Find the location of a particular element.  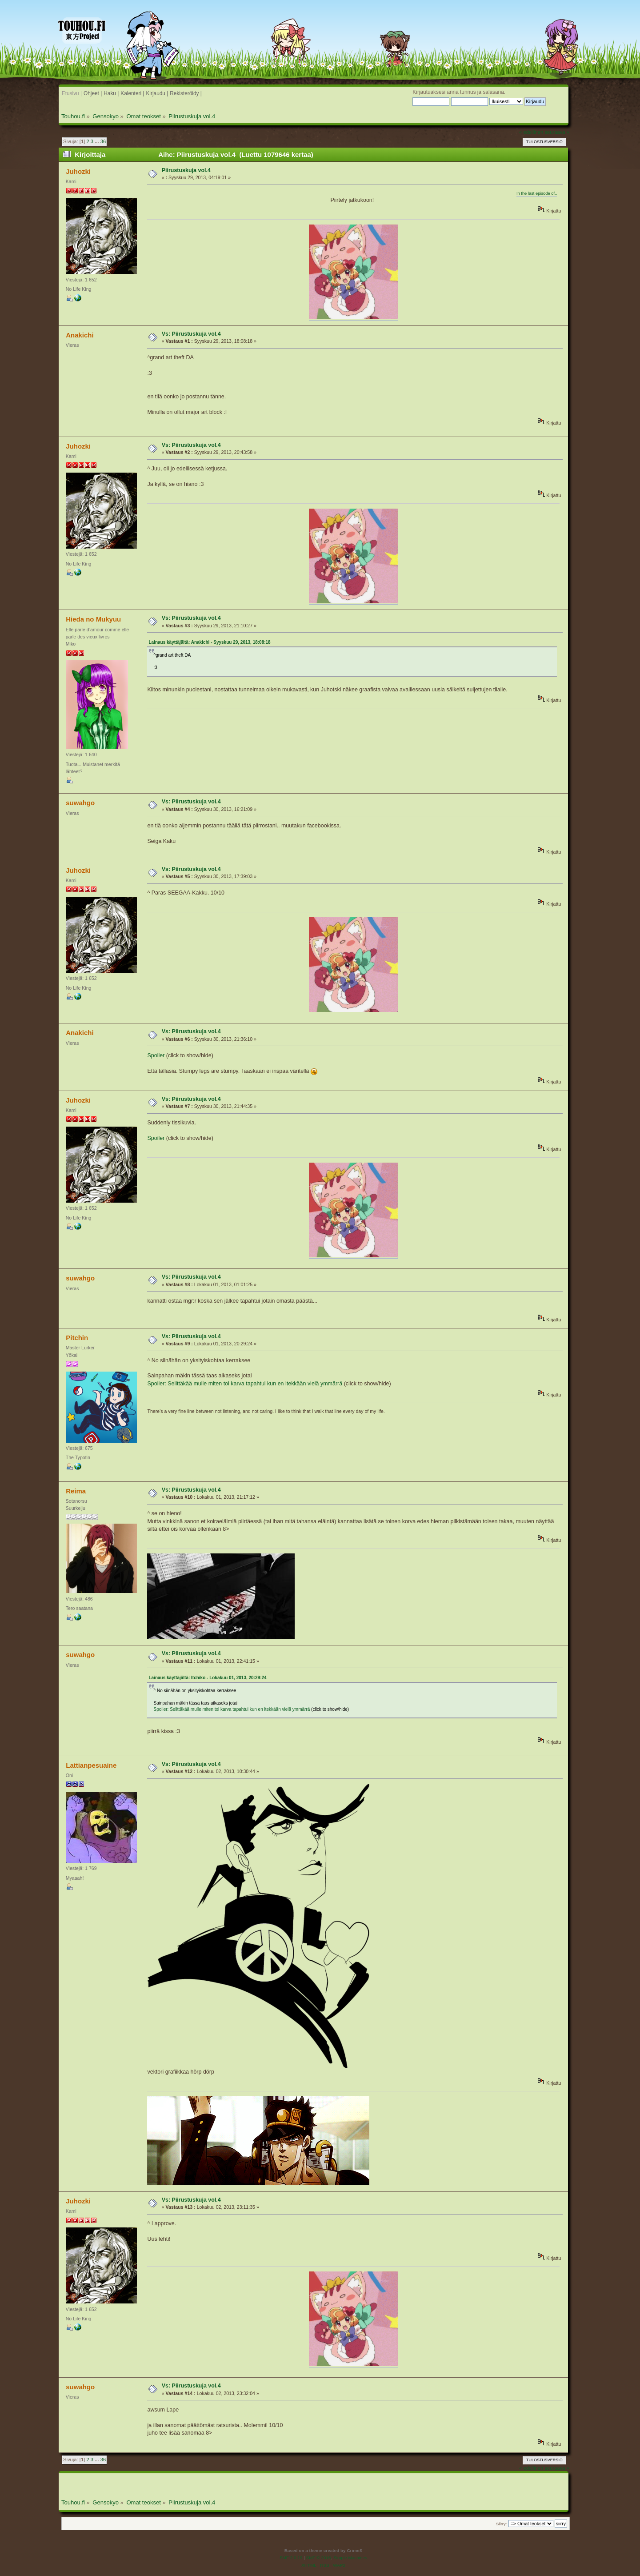

Kirjaudu | is located at coordinates (157, 93).